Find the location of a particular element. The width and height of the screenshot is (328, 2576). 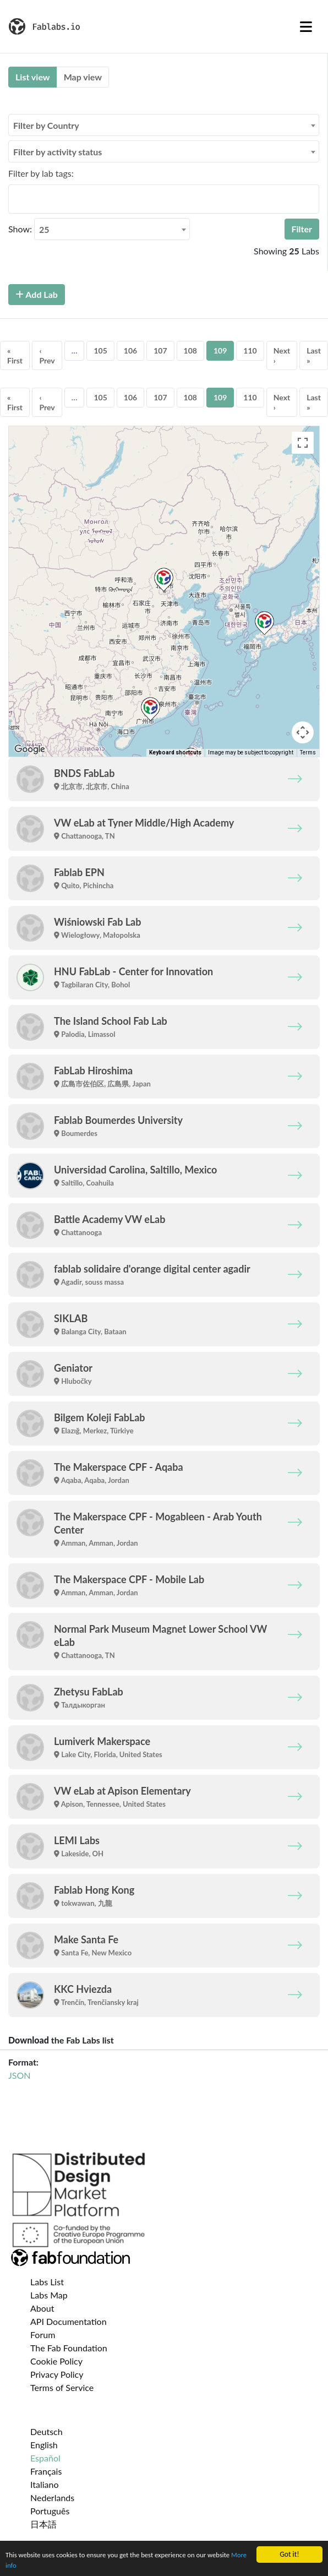

Keyboard shortcuts is located at coordinates (175, 752).